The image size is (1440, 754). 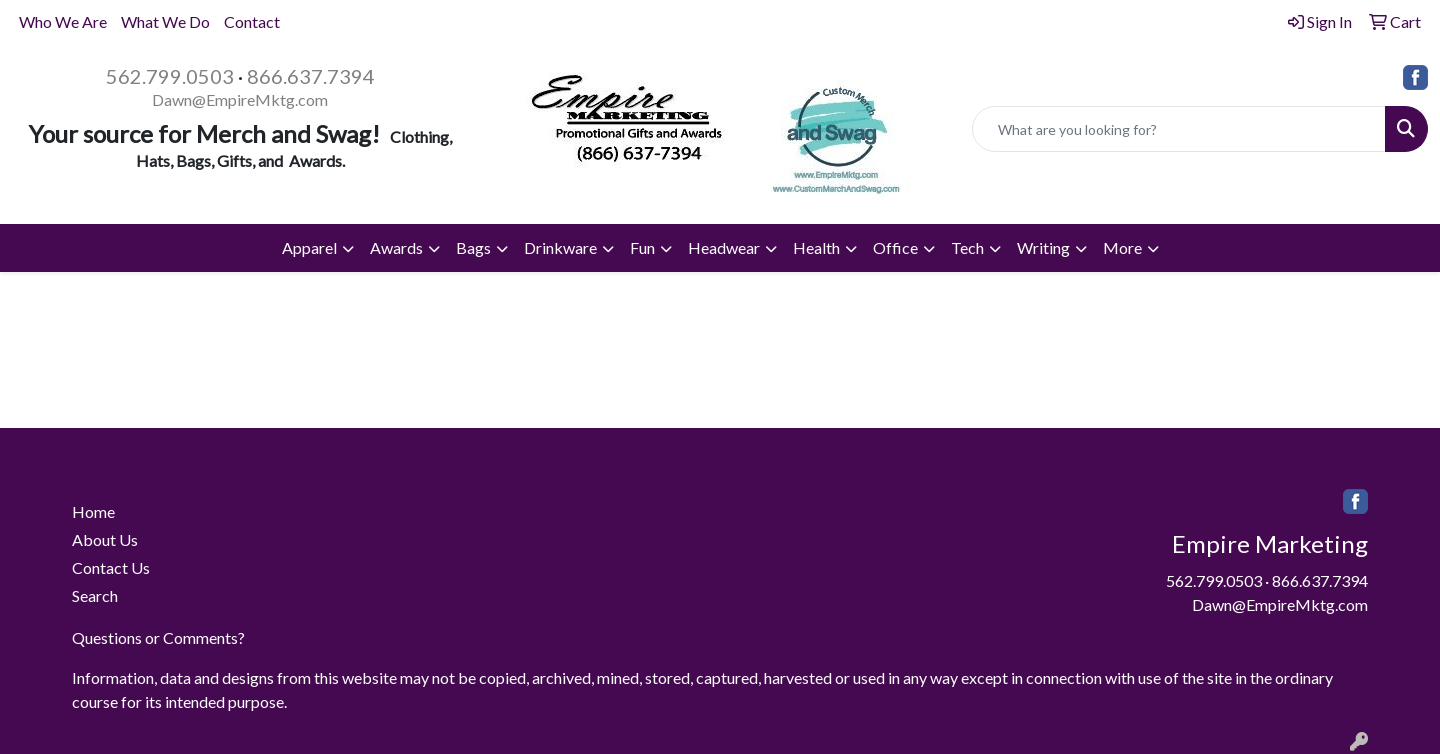 I want to click on Contact Us, so click(x=111, y=567).